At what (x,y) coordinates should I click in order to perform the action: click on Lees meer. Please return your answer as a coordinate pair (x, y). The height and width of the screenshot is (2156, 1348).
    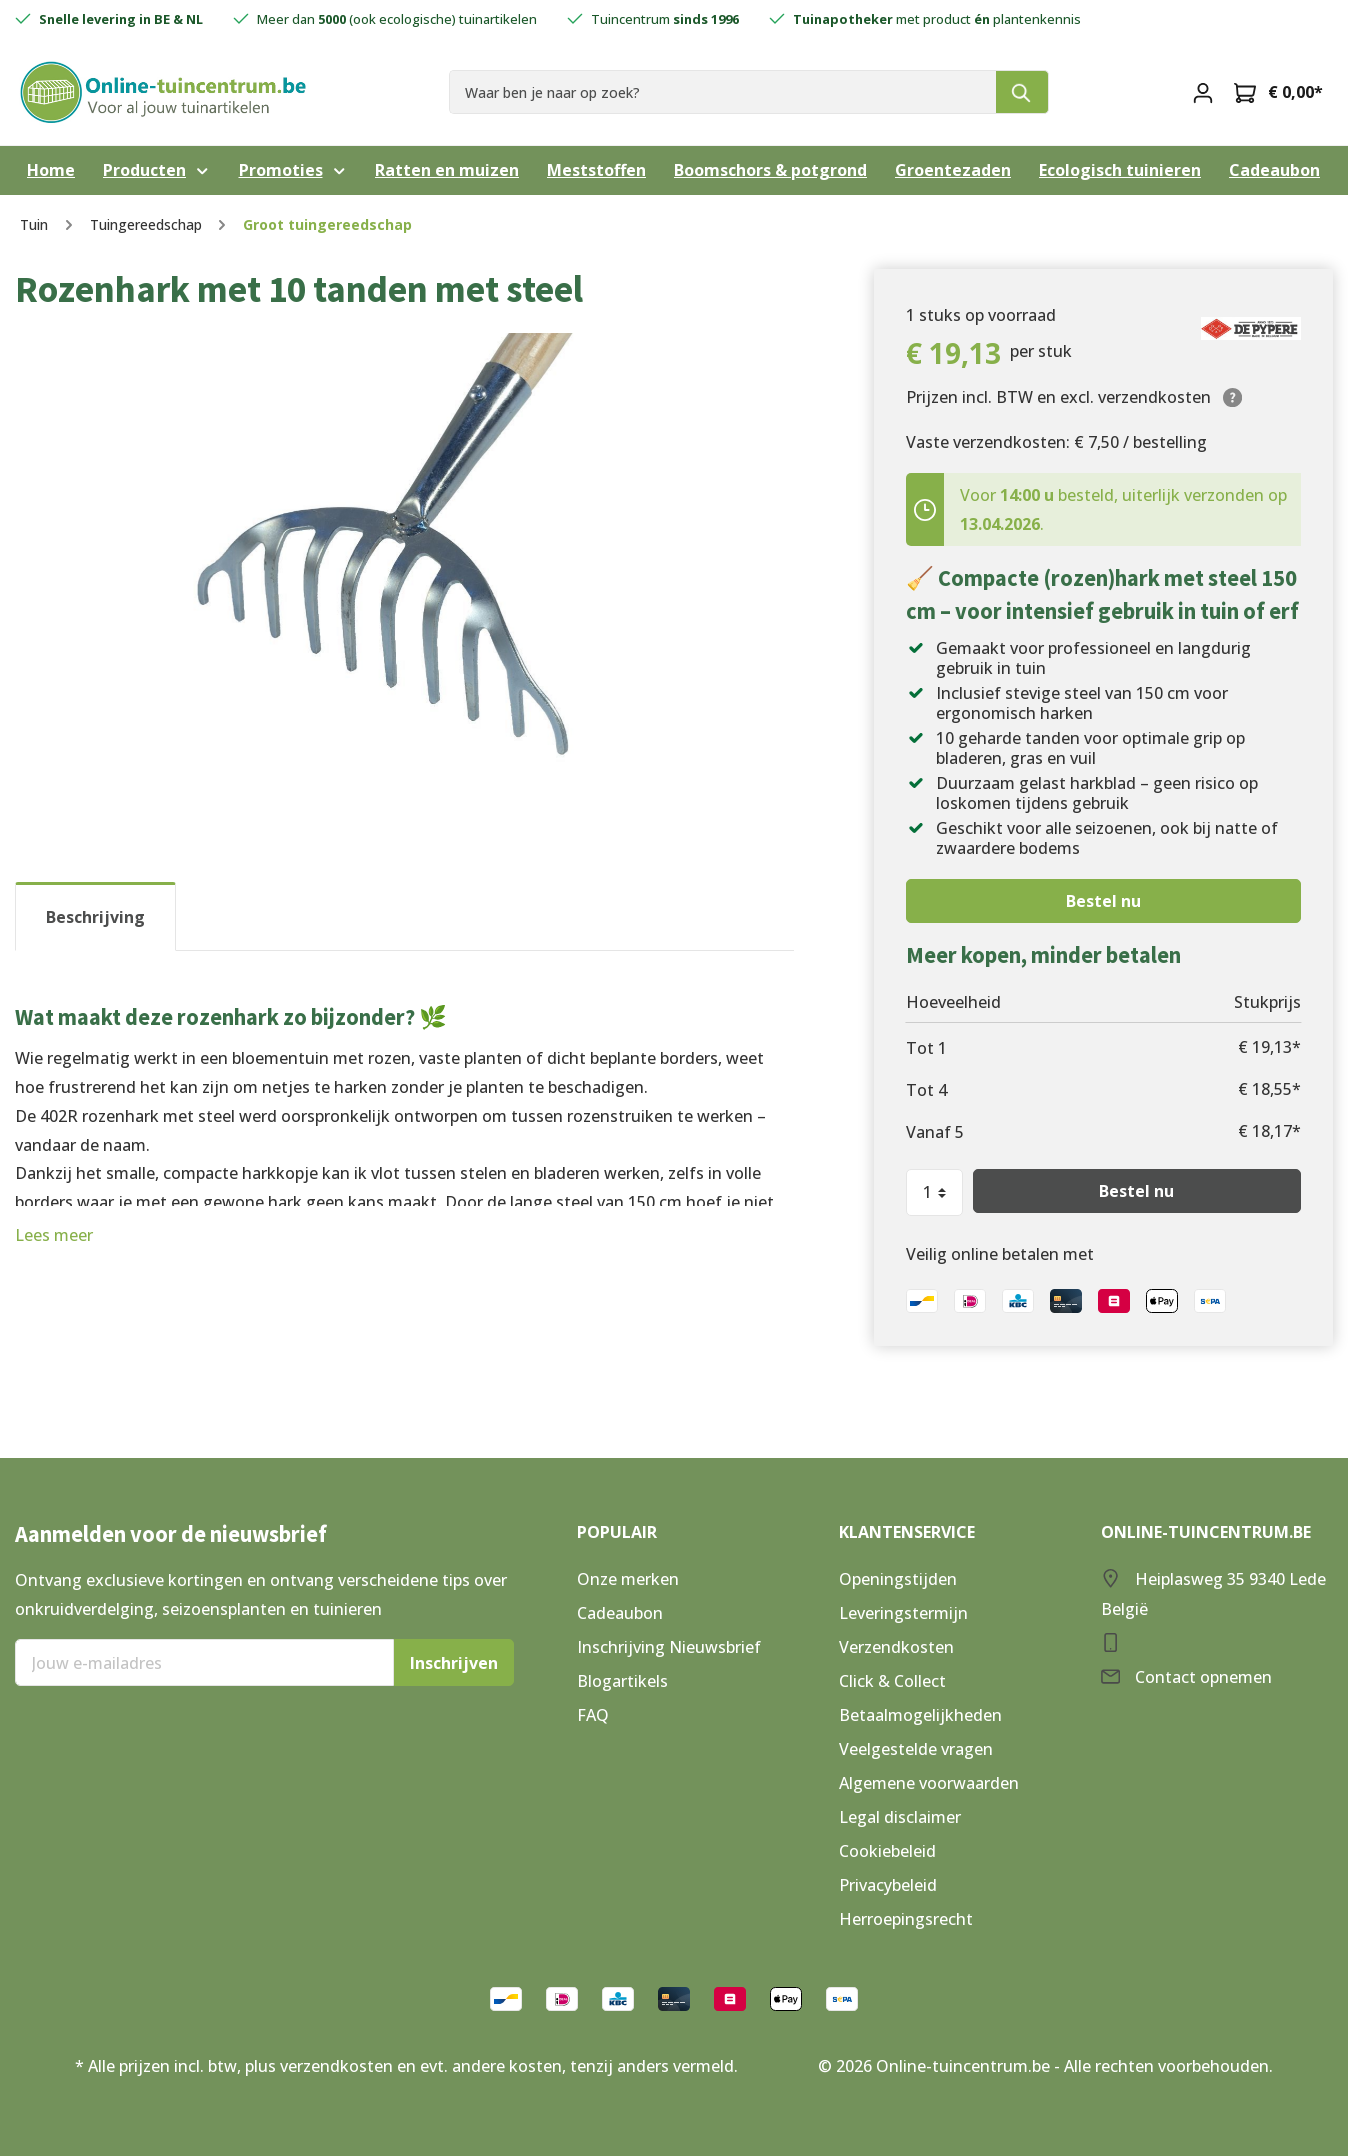
    Looking at the image, I should click on (54, 1235).